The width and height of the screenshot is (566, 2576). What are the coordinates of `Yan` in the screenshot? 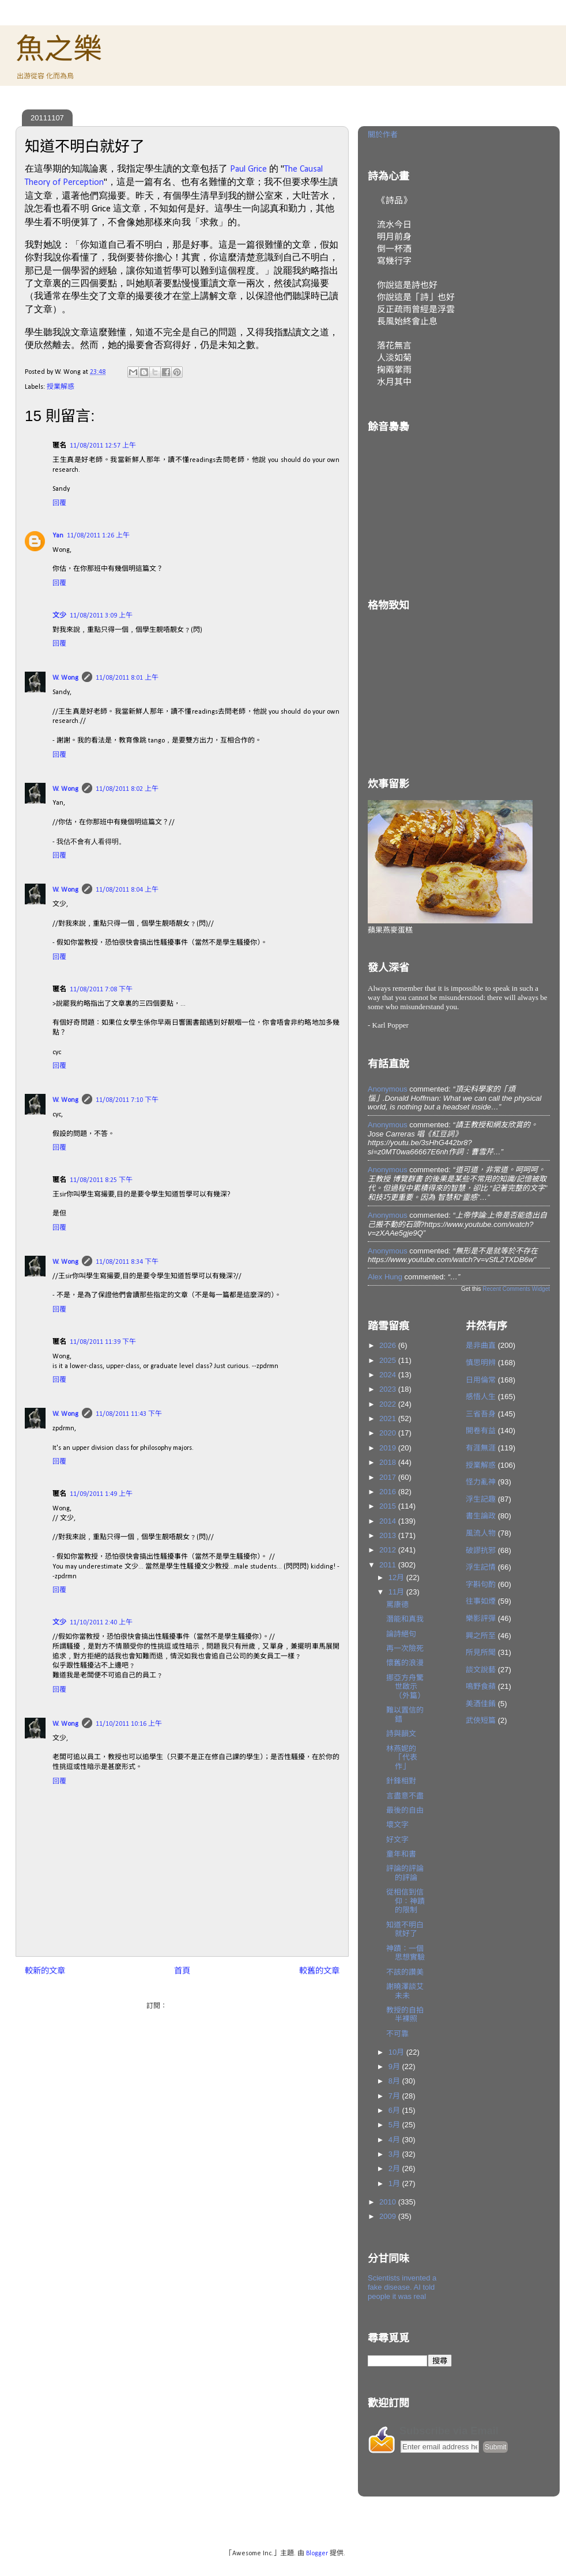 It's located at (57, 535).